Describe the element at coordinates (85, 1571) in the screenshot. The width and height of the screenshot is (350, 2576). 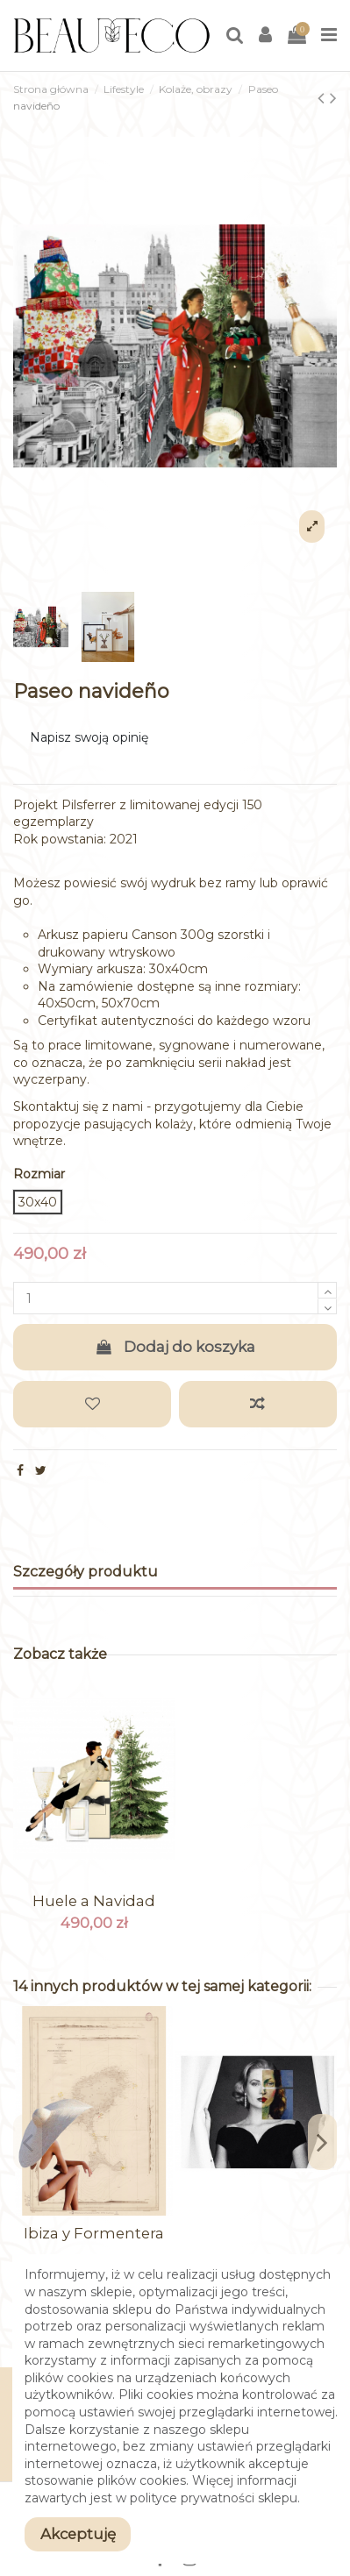
I see `Szczegóły produktu` at that location.